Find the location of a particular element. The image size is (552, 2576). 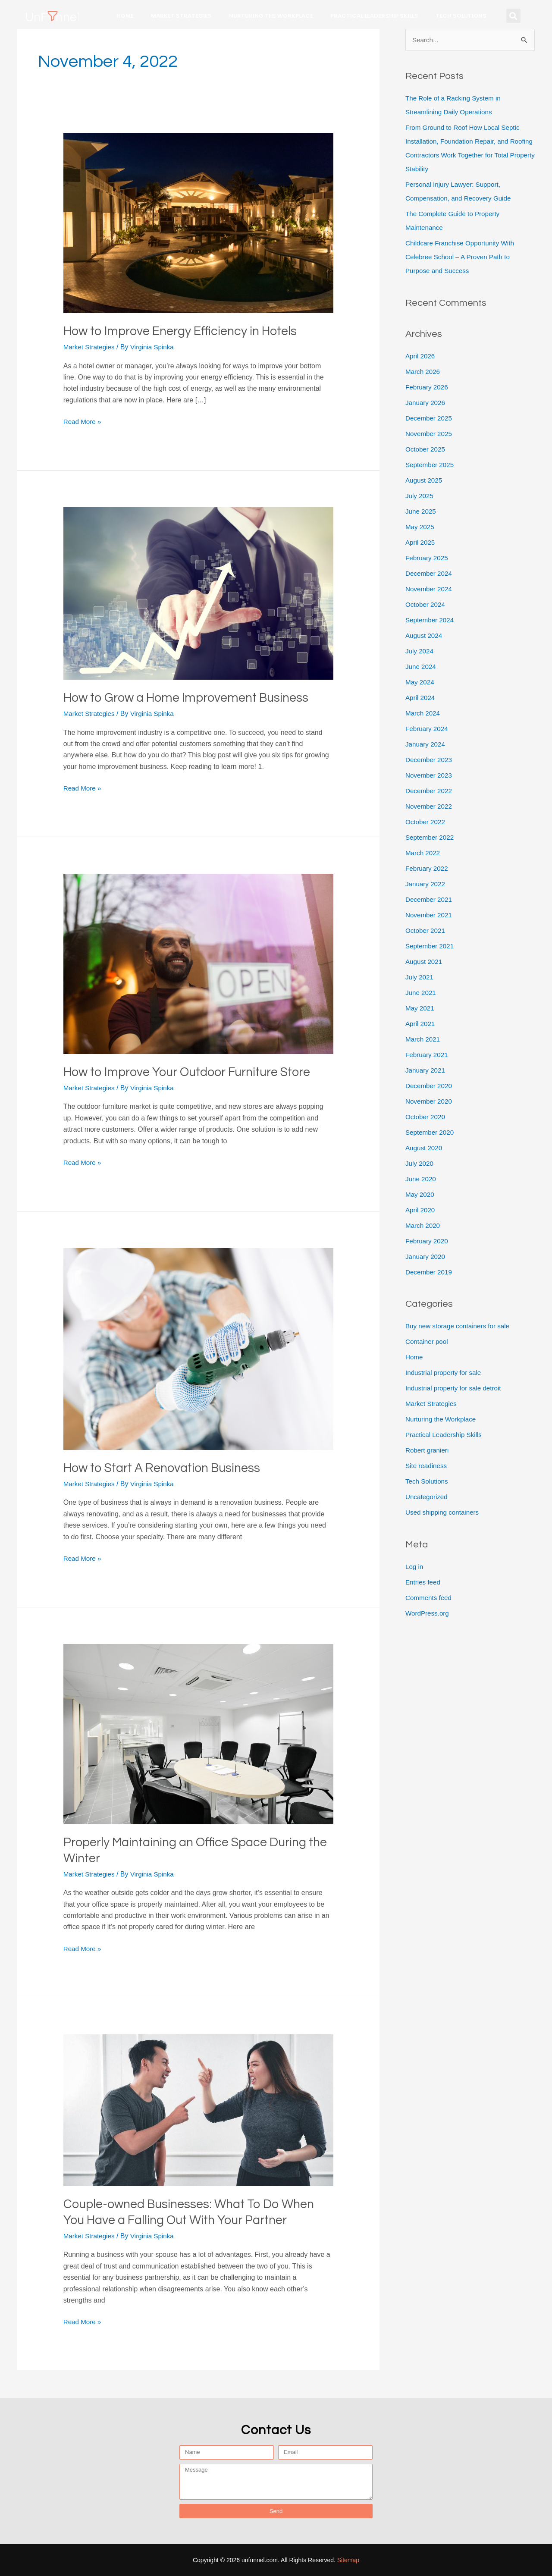

October 2020 is located at coordinates (426, 1117).